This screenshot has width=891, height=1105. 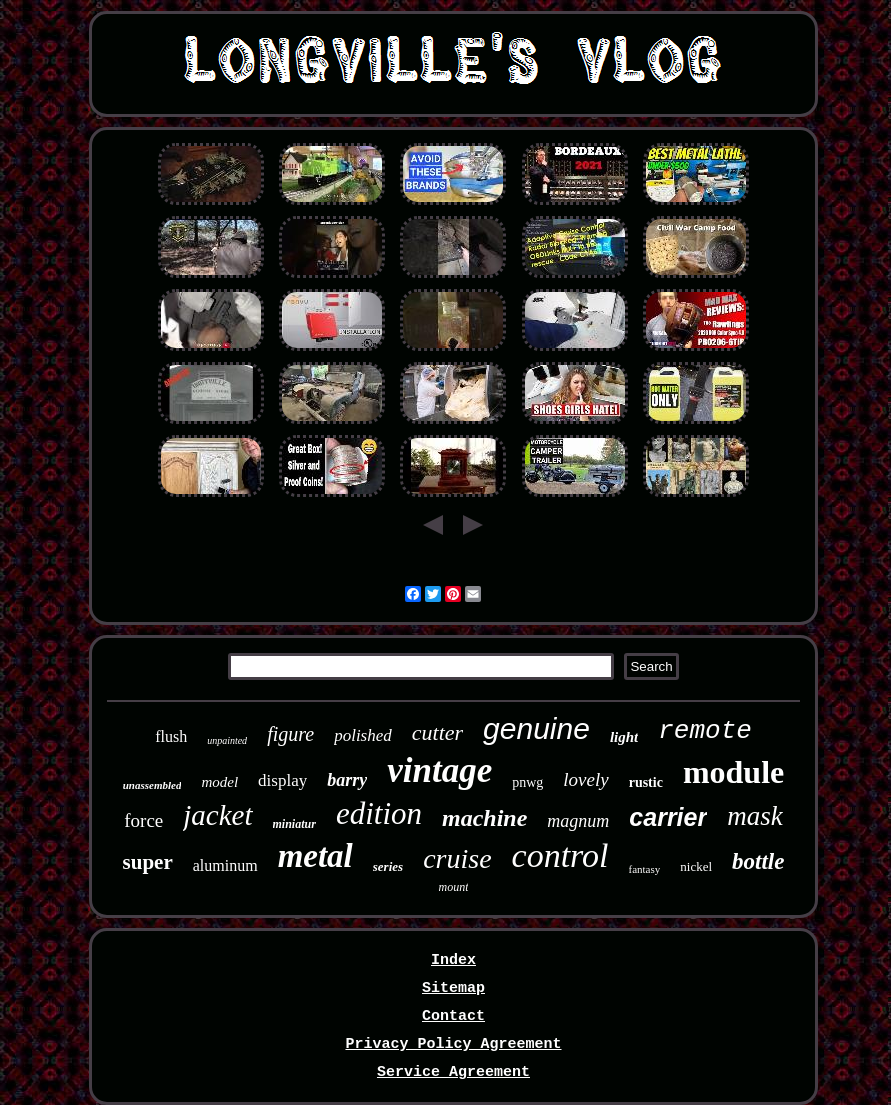 What do you see at coordinates (645, 869) in the screenshot?
I see `fantasy` at bounding box center [645, 869].